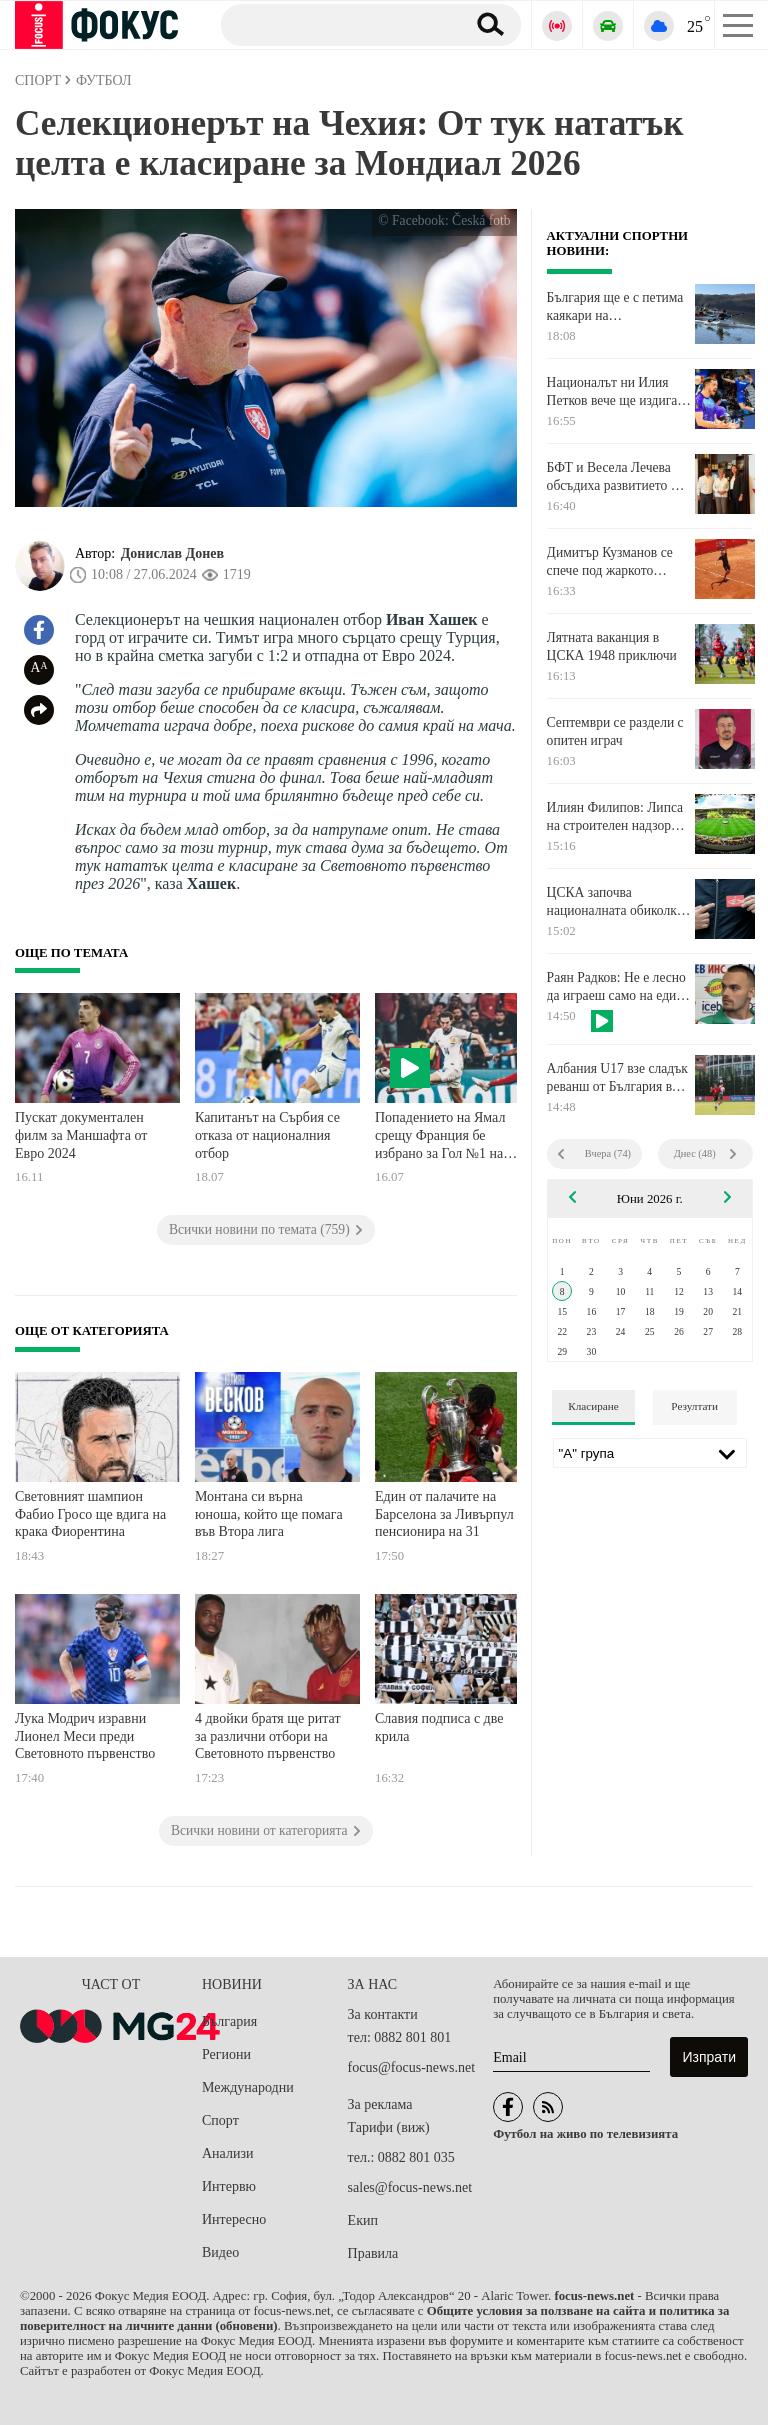 The image size is (768, 2425). Describe the element at coordinates (410, 2187) in the screenshot. I see `sales@focus-news.net` at that location.